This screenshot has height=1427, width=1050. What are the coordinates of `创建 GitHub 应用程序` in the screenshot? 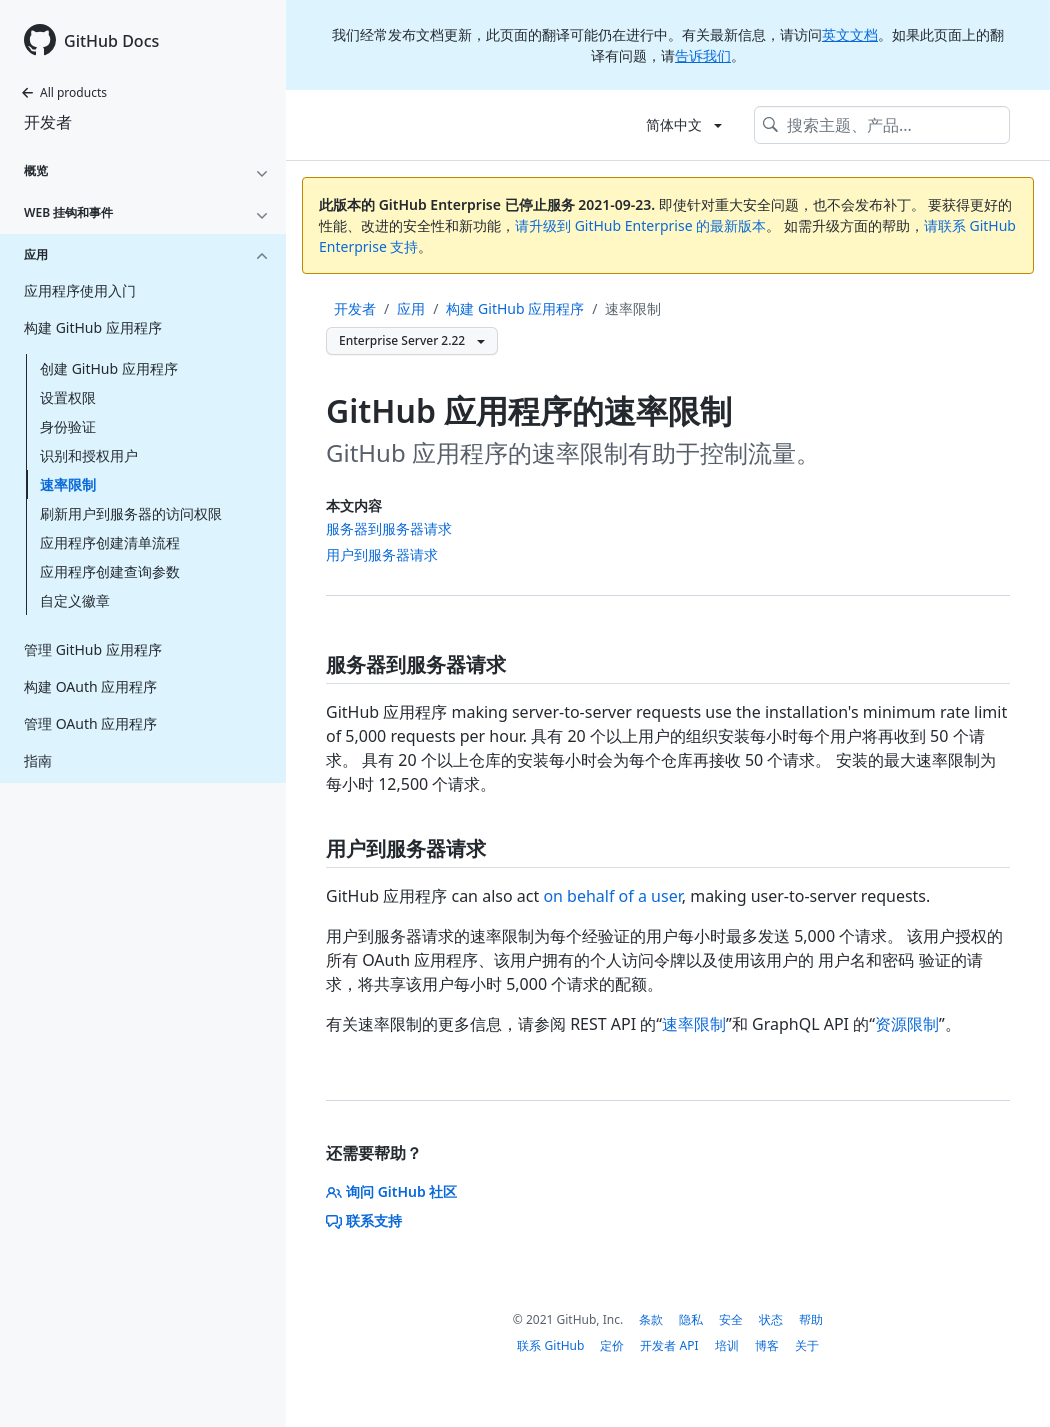 It's located at (109, 368).